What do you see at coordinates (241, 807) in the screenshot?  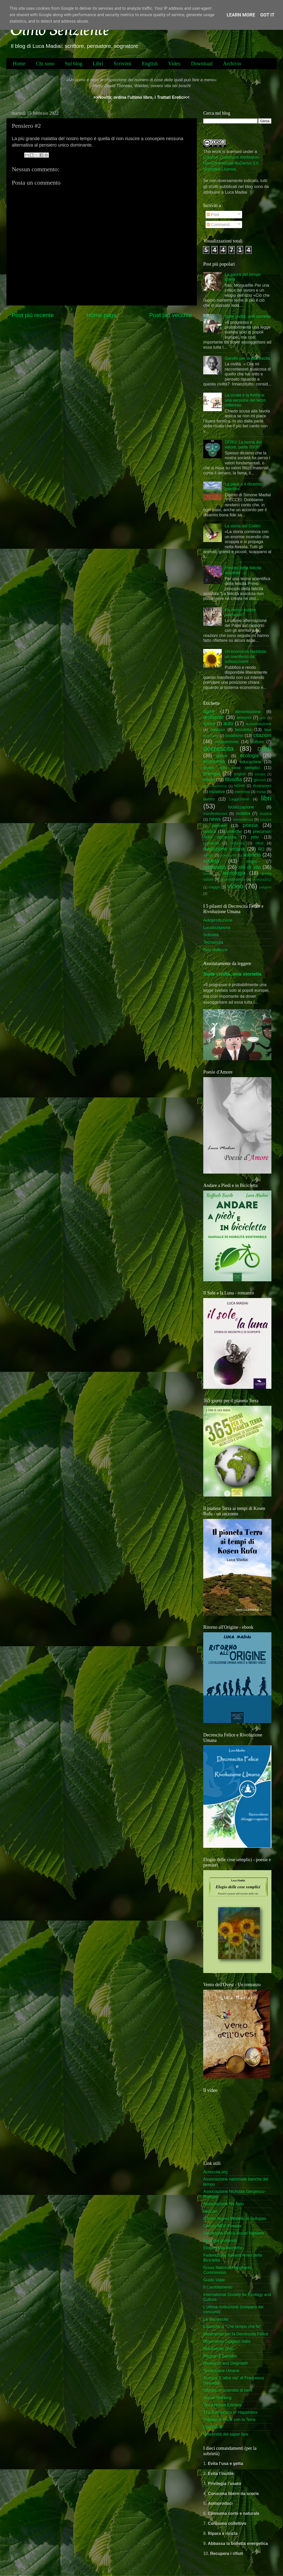 I see `localizzazione` at bounding box center [241, 807].